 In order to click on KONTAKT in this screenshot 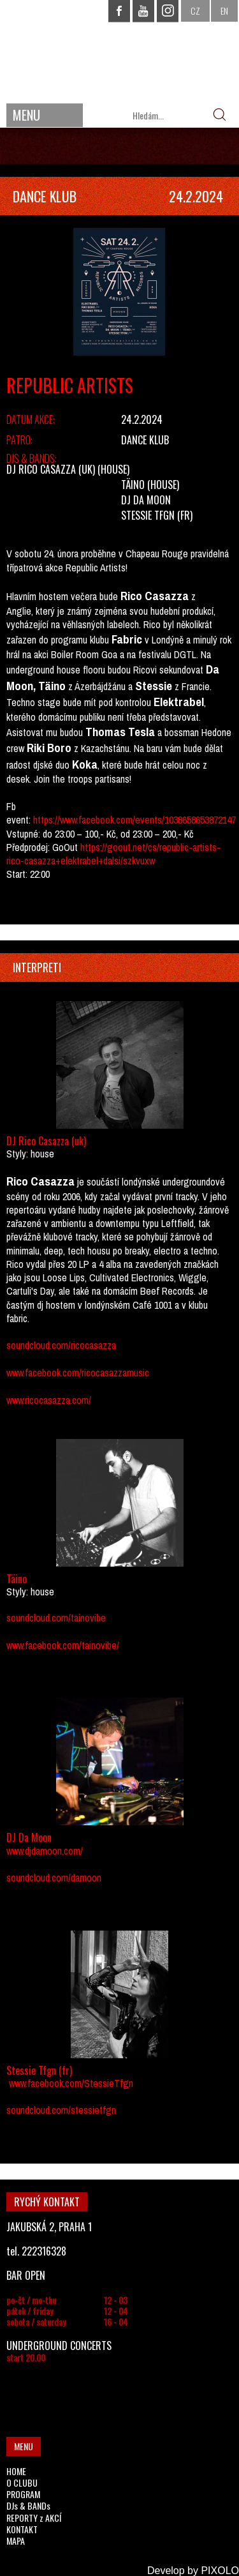, I will do `click(22, 2529)`.